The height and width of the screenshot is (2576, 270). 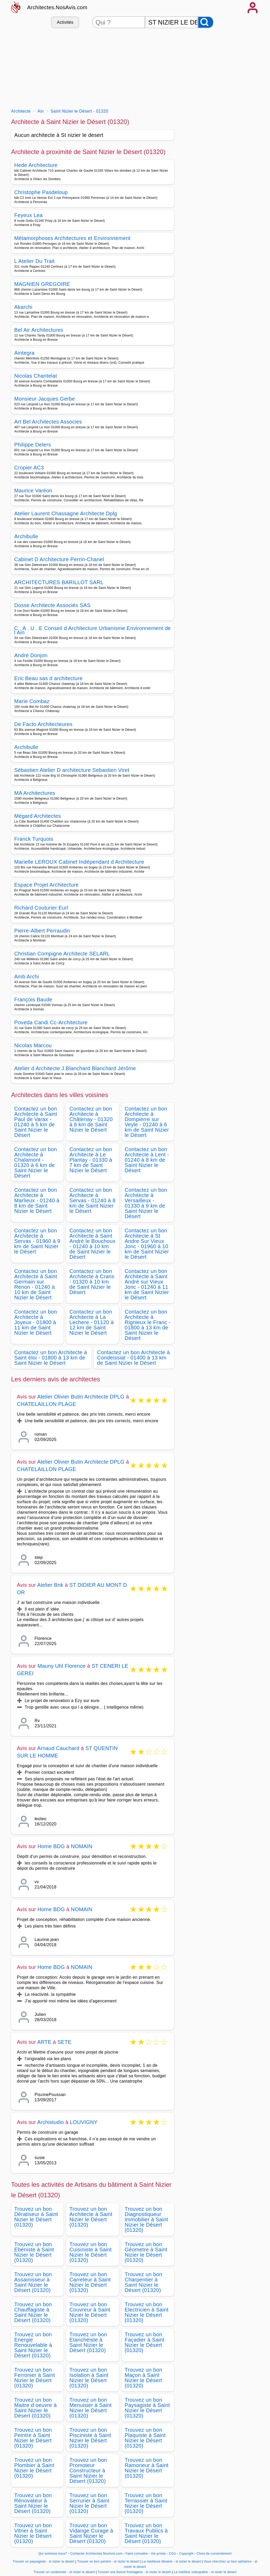 What do you see at coordinates (90, 2438) in the screenshot?
I see `Trouvez un bon Pisciniste à Saint Nizier le Désert (01320)` at bounding box center [90, 2438].